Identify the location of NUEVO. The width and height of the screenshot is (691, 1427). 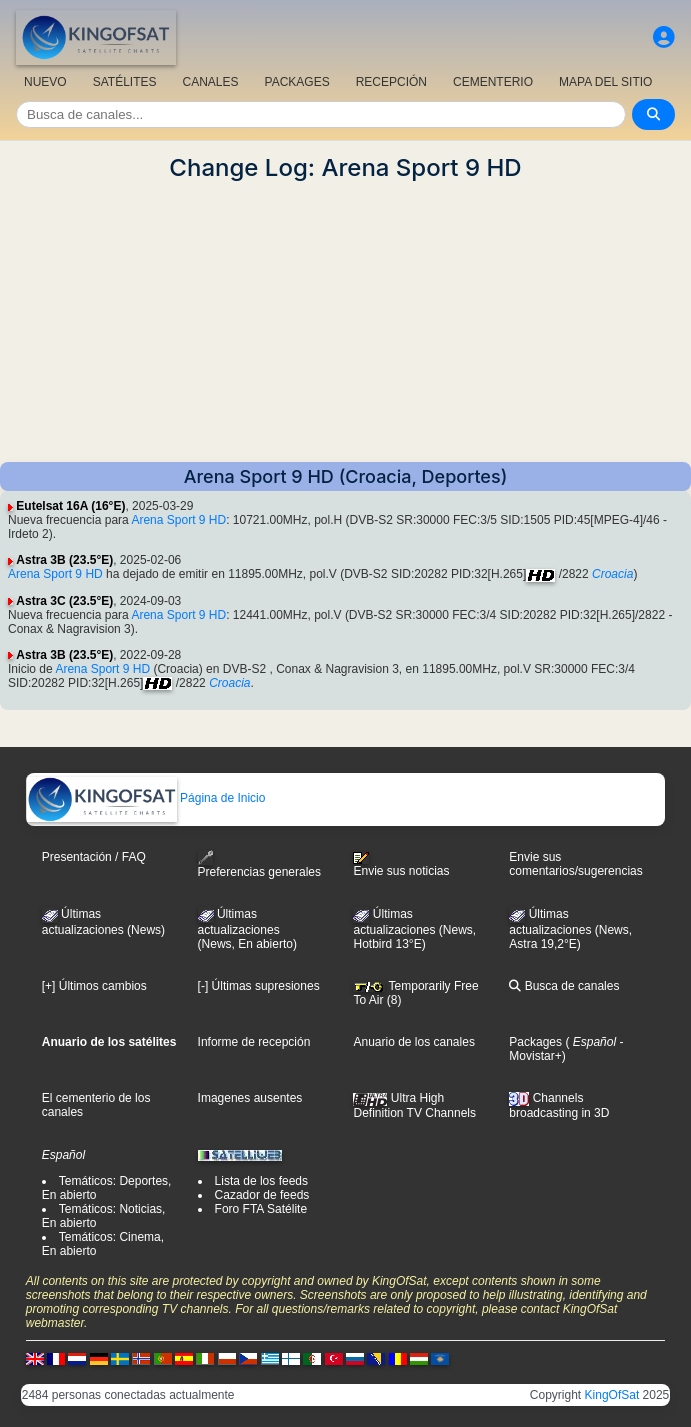
(45, 82).